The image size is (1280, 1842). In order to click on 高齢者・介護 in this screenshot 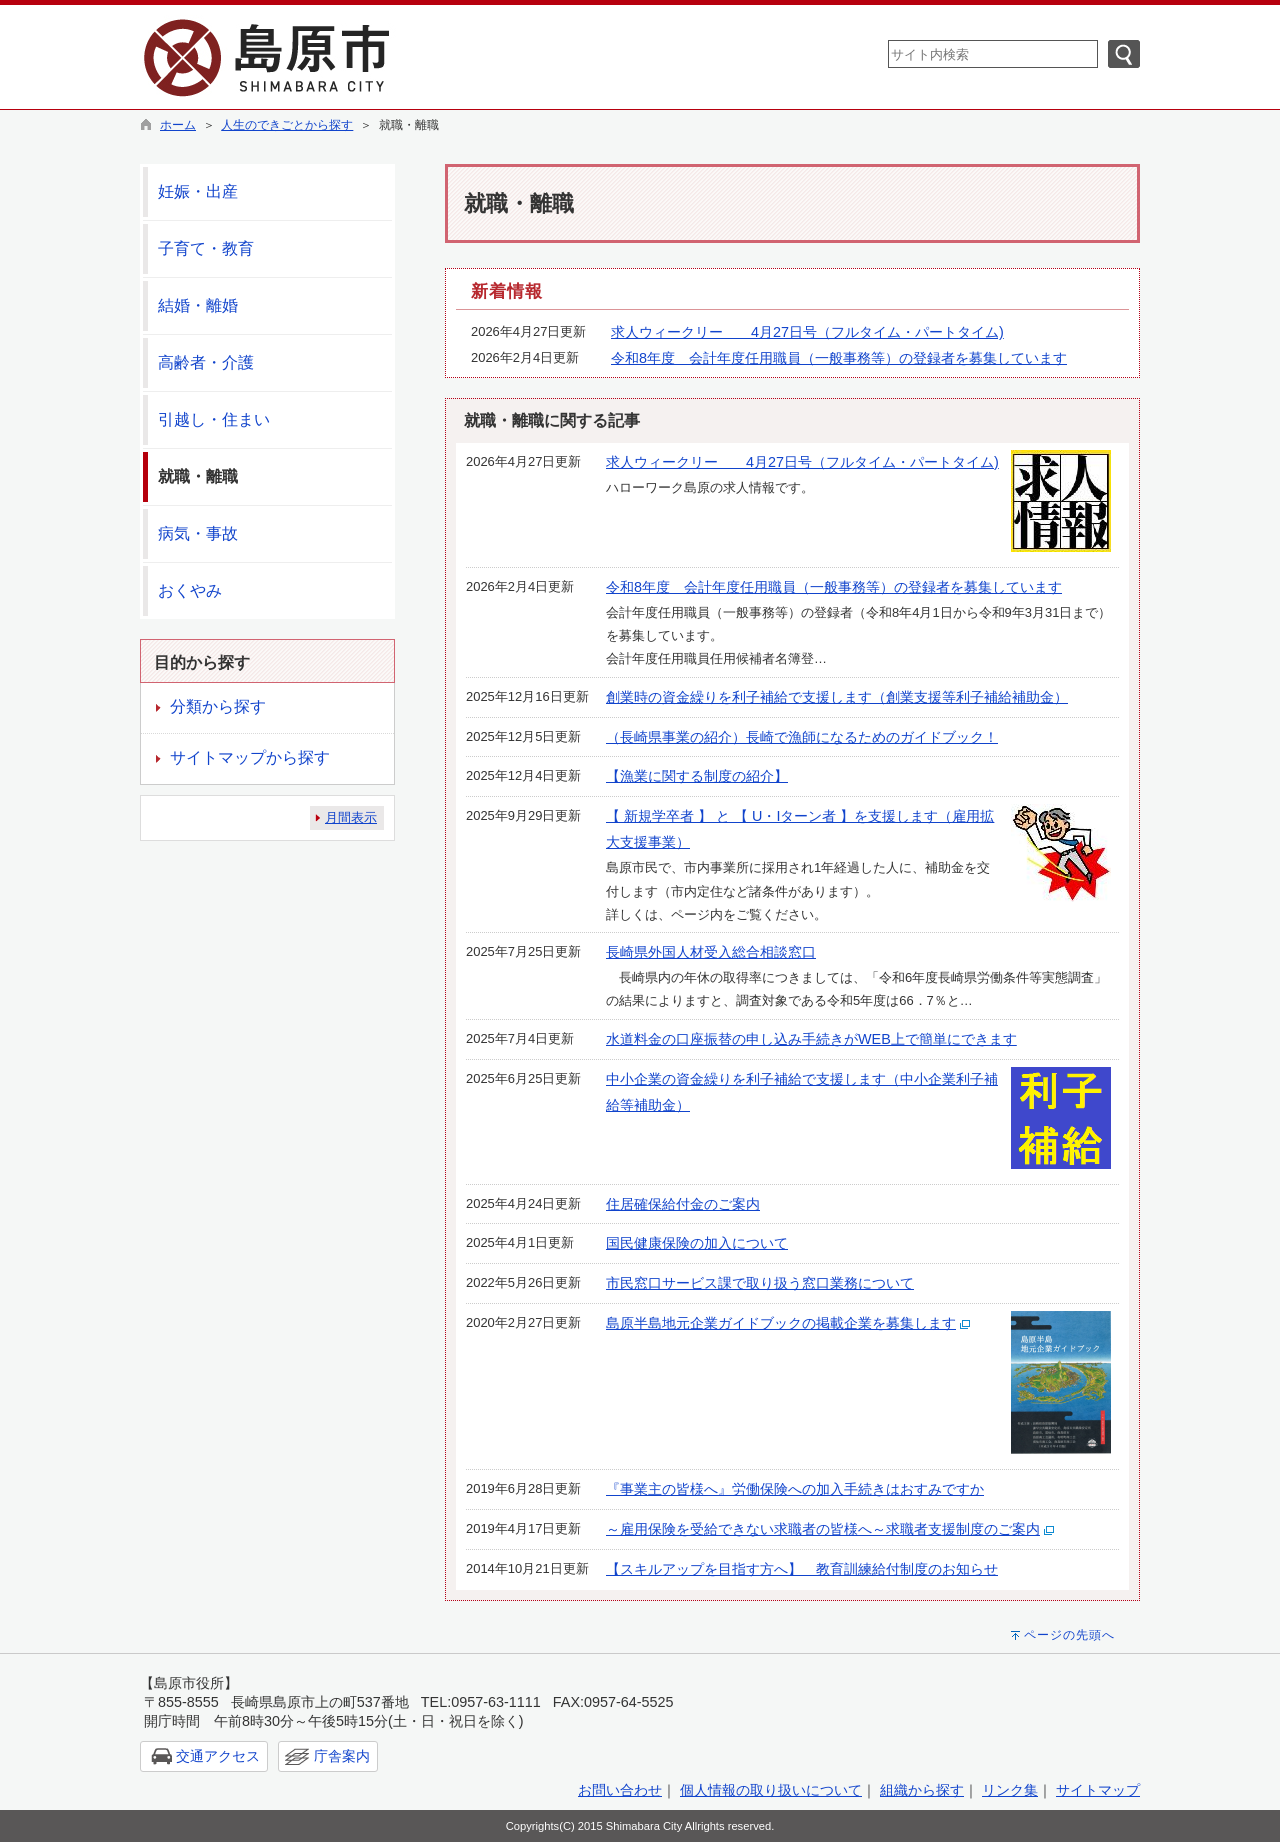, I will do `click(206, 362)`.